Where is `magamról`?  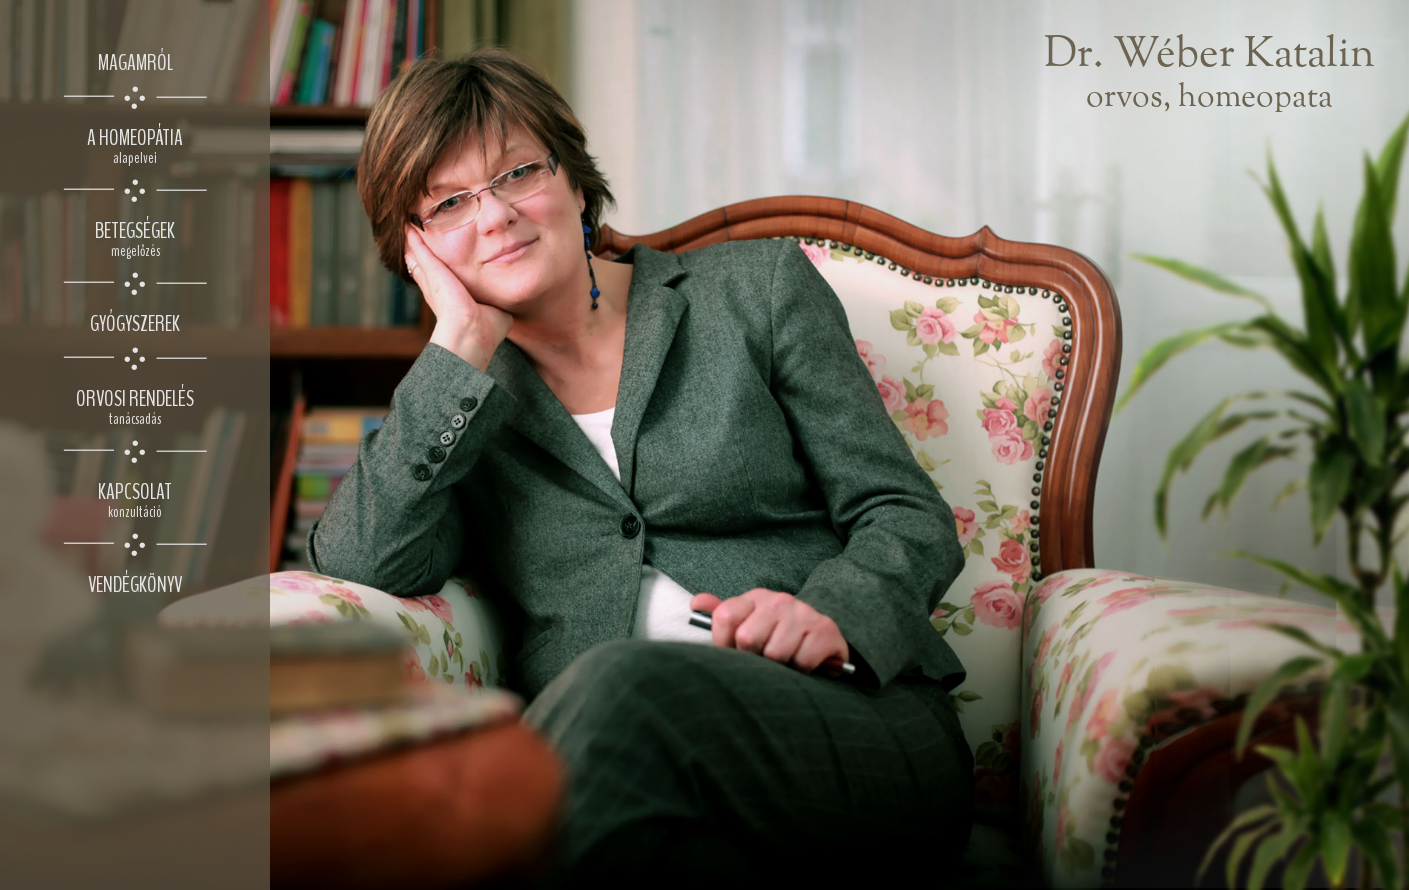 magamról is located at coordinates (135, 63).